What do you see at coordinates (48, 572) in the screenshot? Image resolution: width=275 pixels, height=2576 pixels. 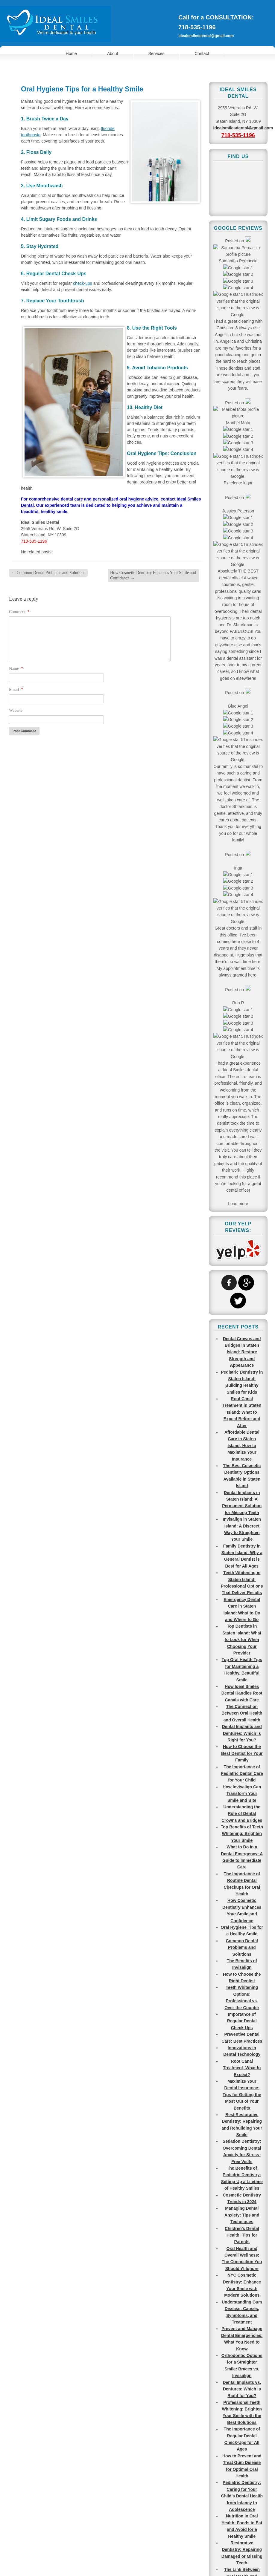 I see `Common Dental Problems and Solutions` at bounding box center [48, 572].